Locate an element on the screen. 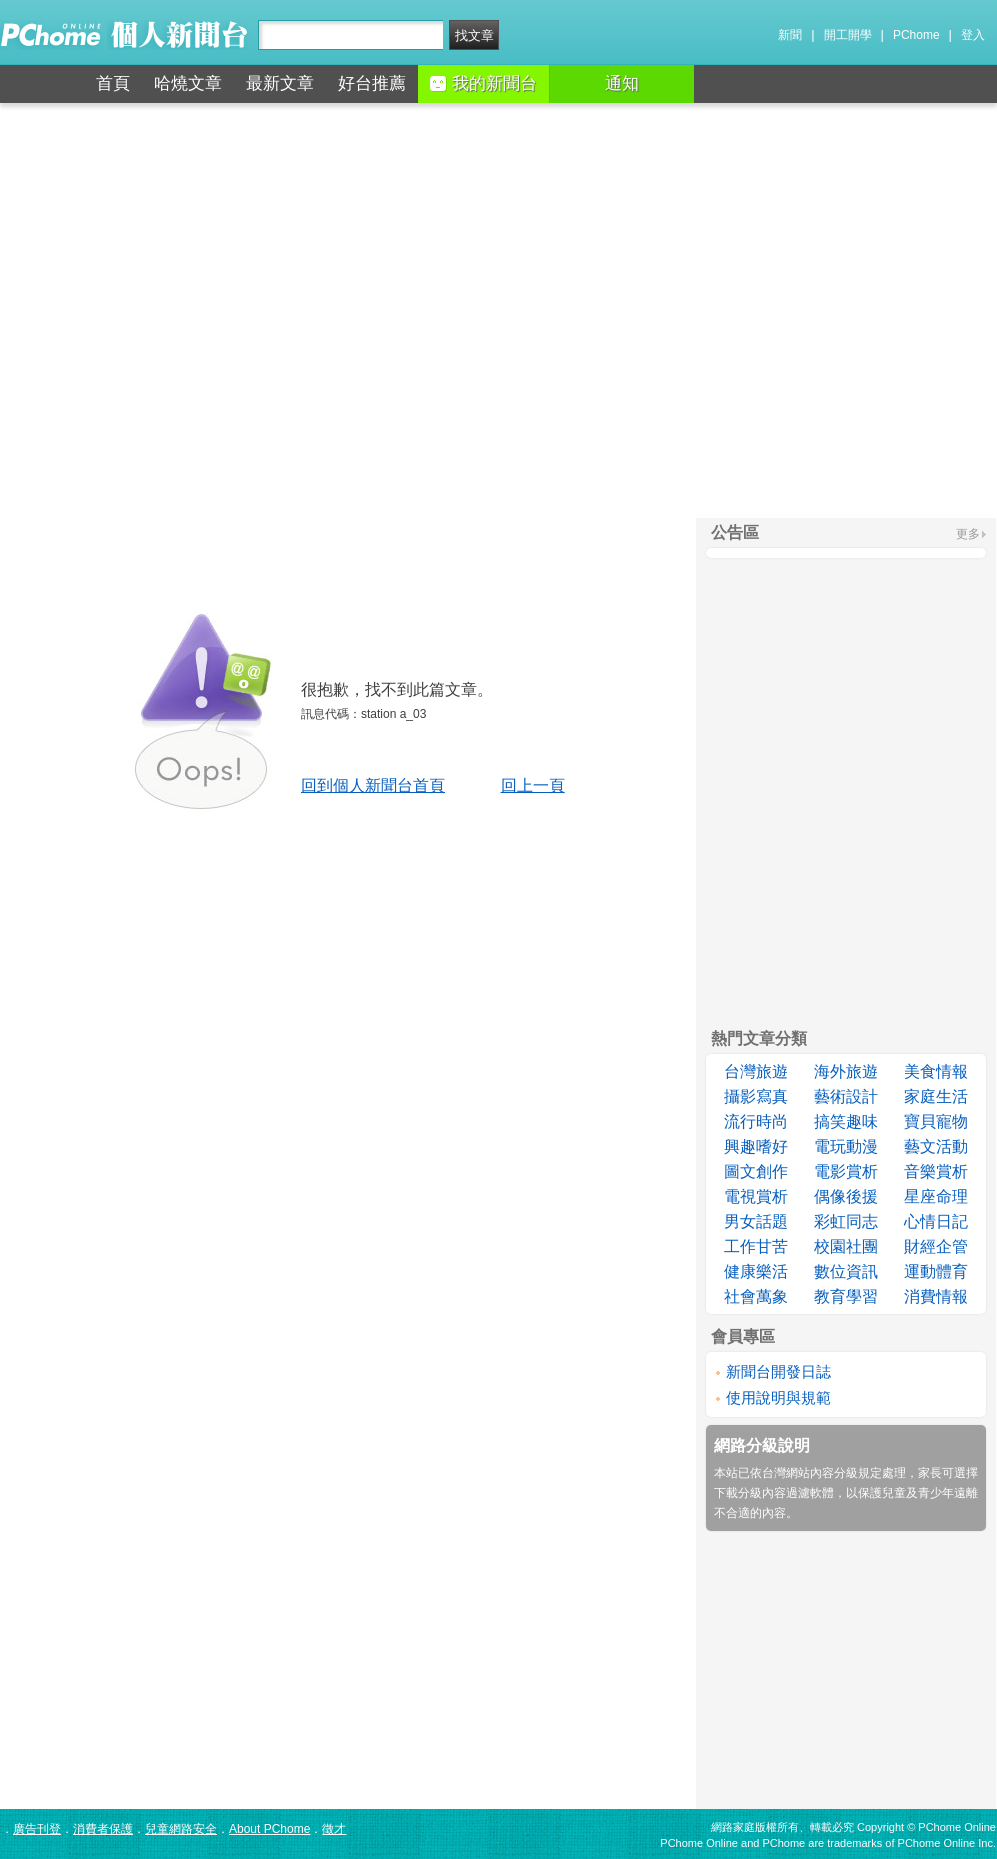 The height and width of the screenshot is (1859, 997). 家庭生活 is located at coordinates (936, 1096).